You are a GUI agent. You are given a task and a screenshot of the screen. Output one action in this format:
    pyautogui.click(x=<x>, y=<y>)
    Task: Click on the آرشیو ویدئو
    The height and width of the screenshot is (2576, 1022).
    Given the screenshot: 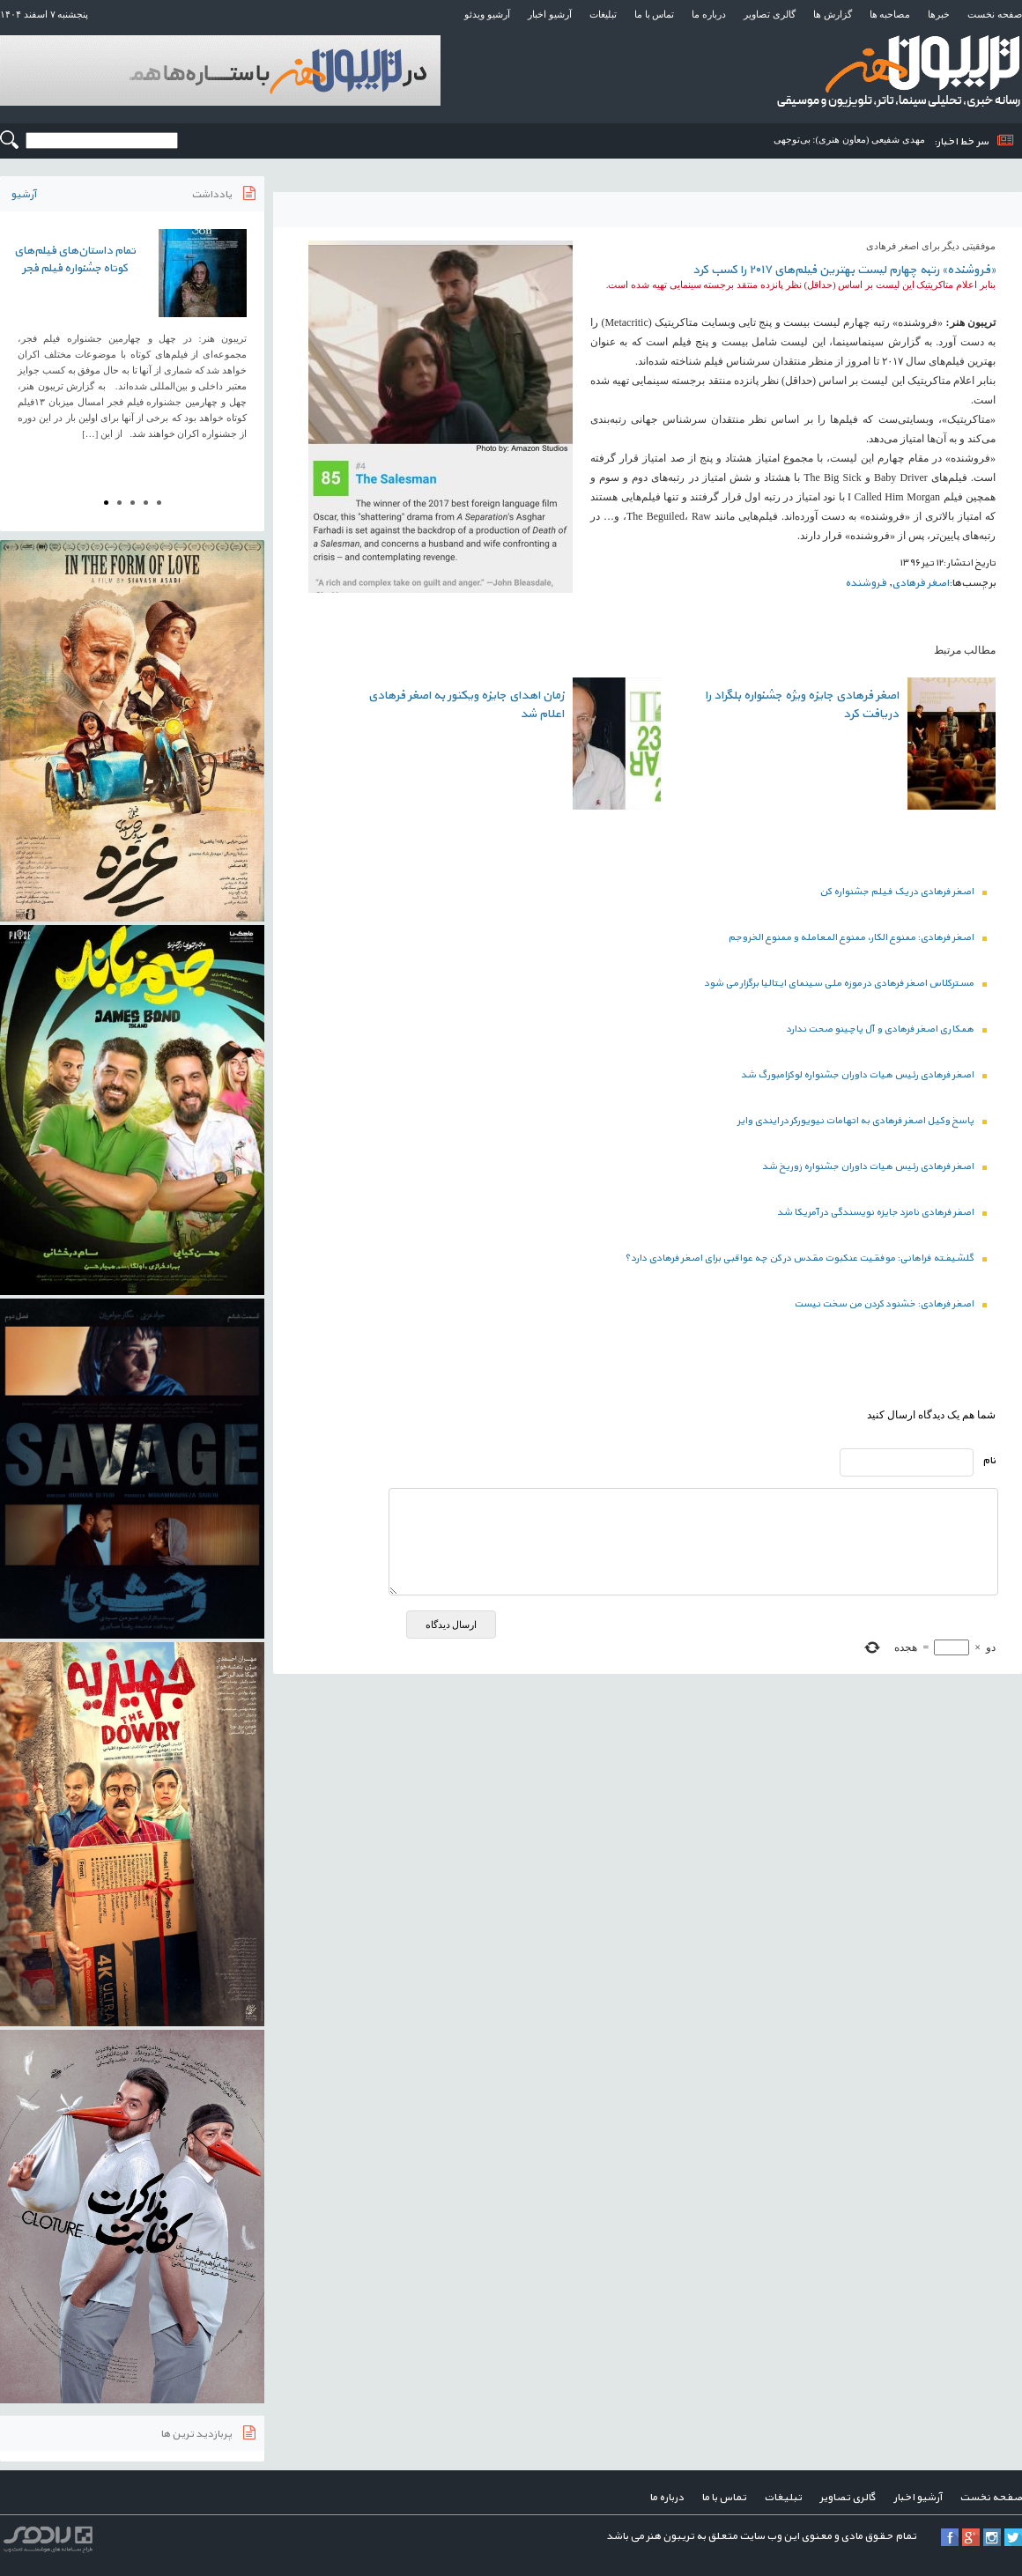 What is the action you would take?
    pyautogui.click(x=487, y=14)
    